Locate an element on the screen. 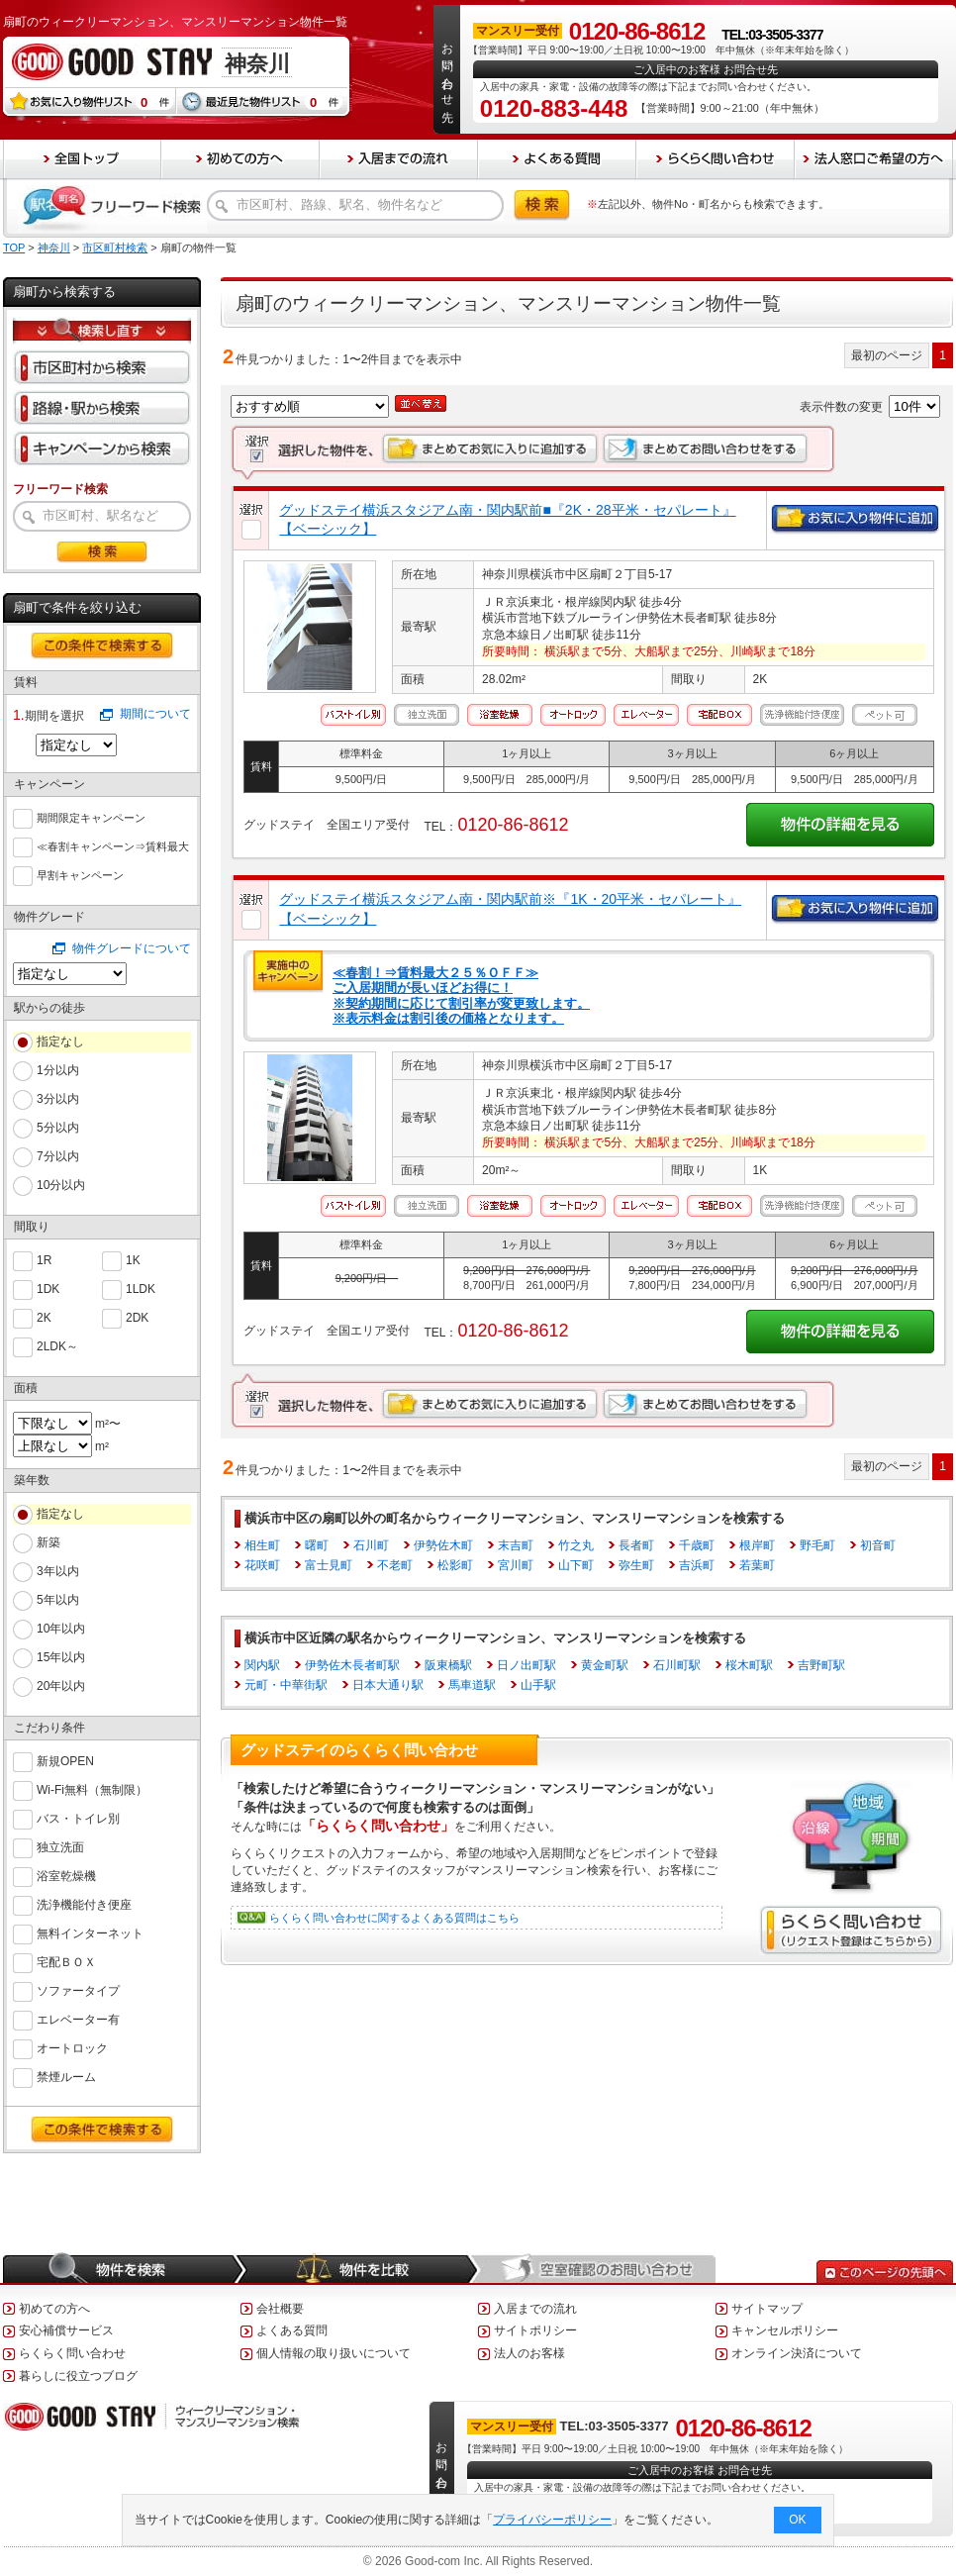 Image resolution: width=956 pixels, height=2576 pixels. オンライン決済について is located at coordinates (796, 2353).